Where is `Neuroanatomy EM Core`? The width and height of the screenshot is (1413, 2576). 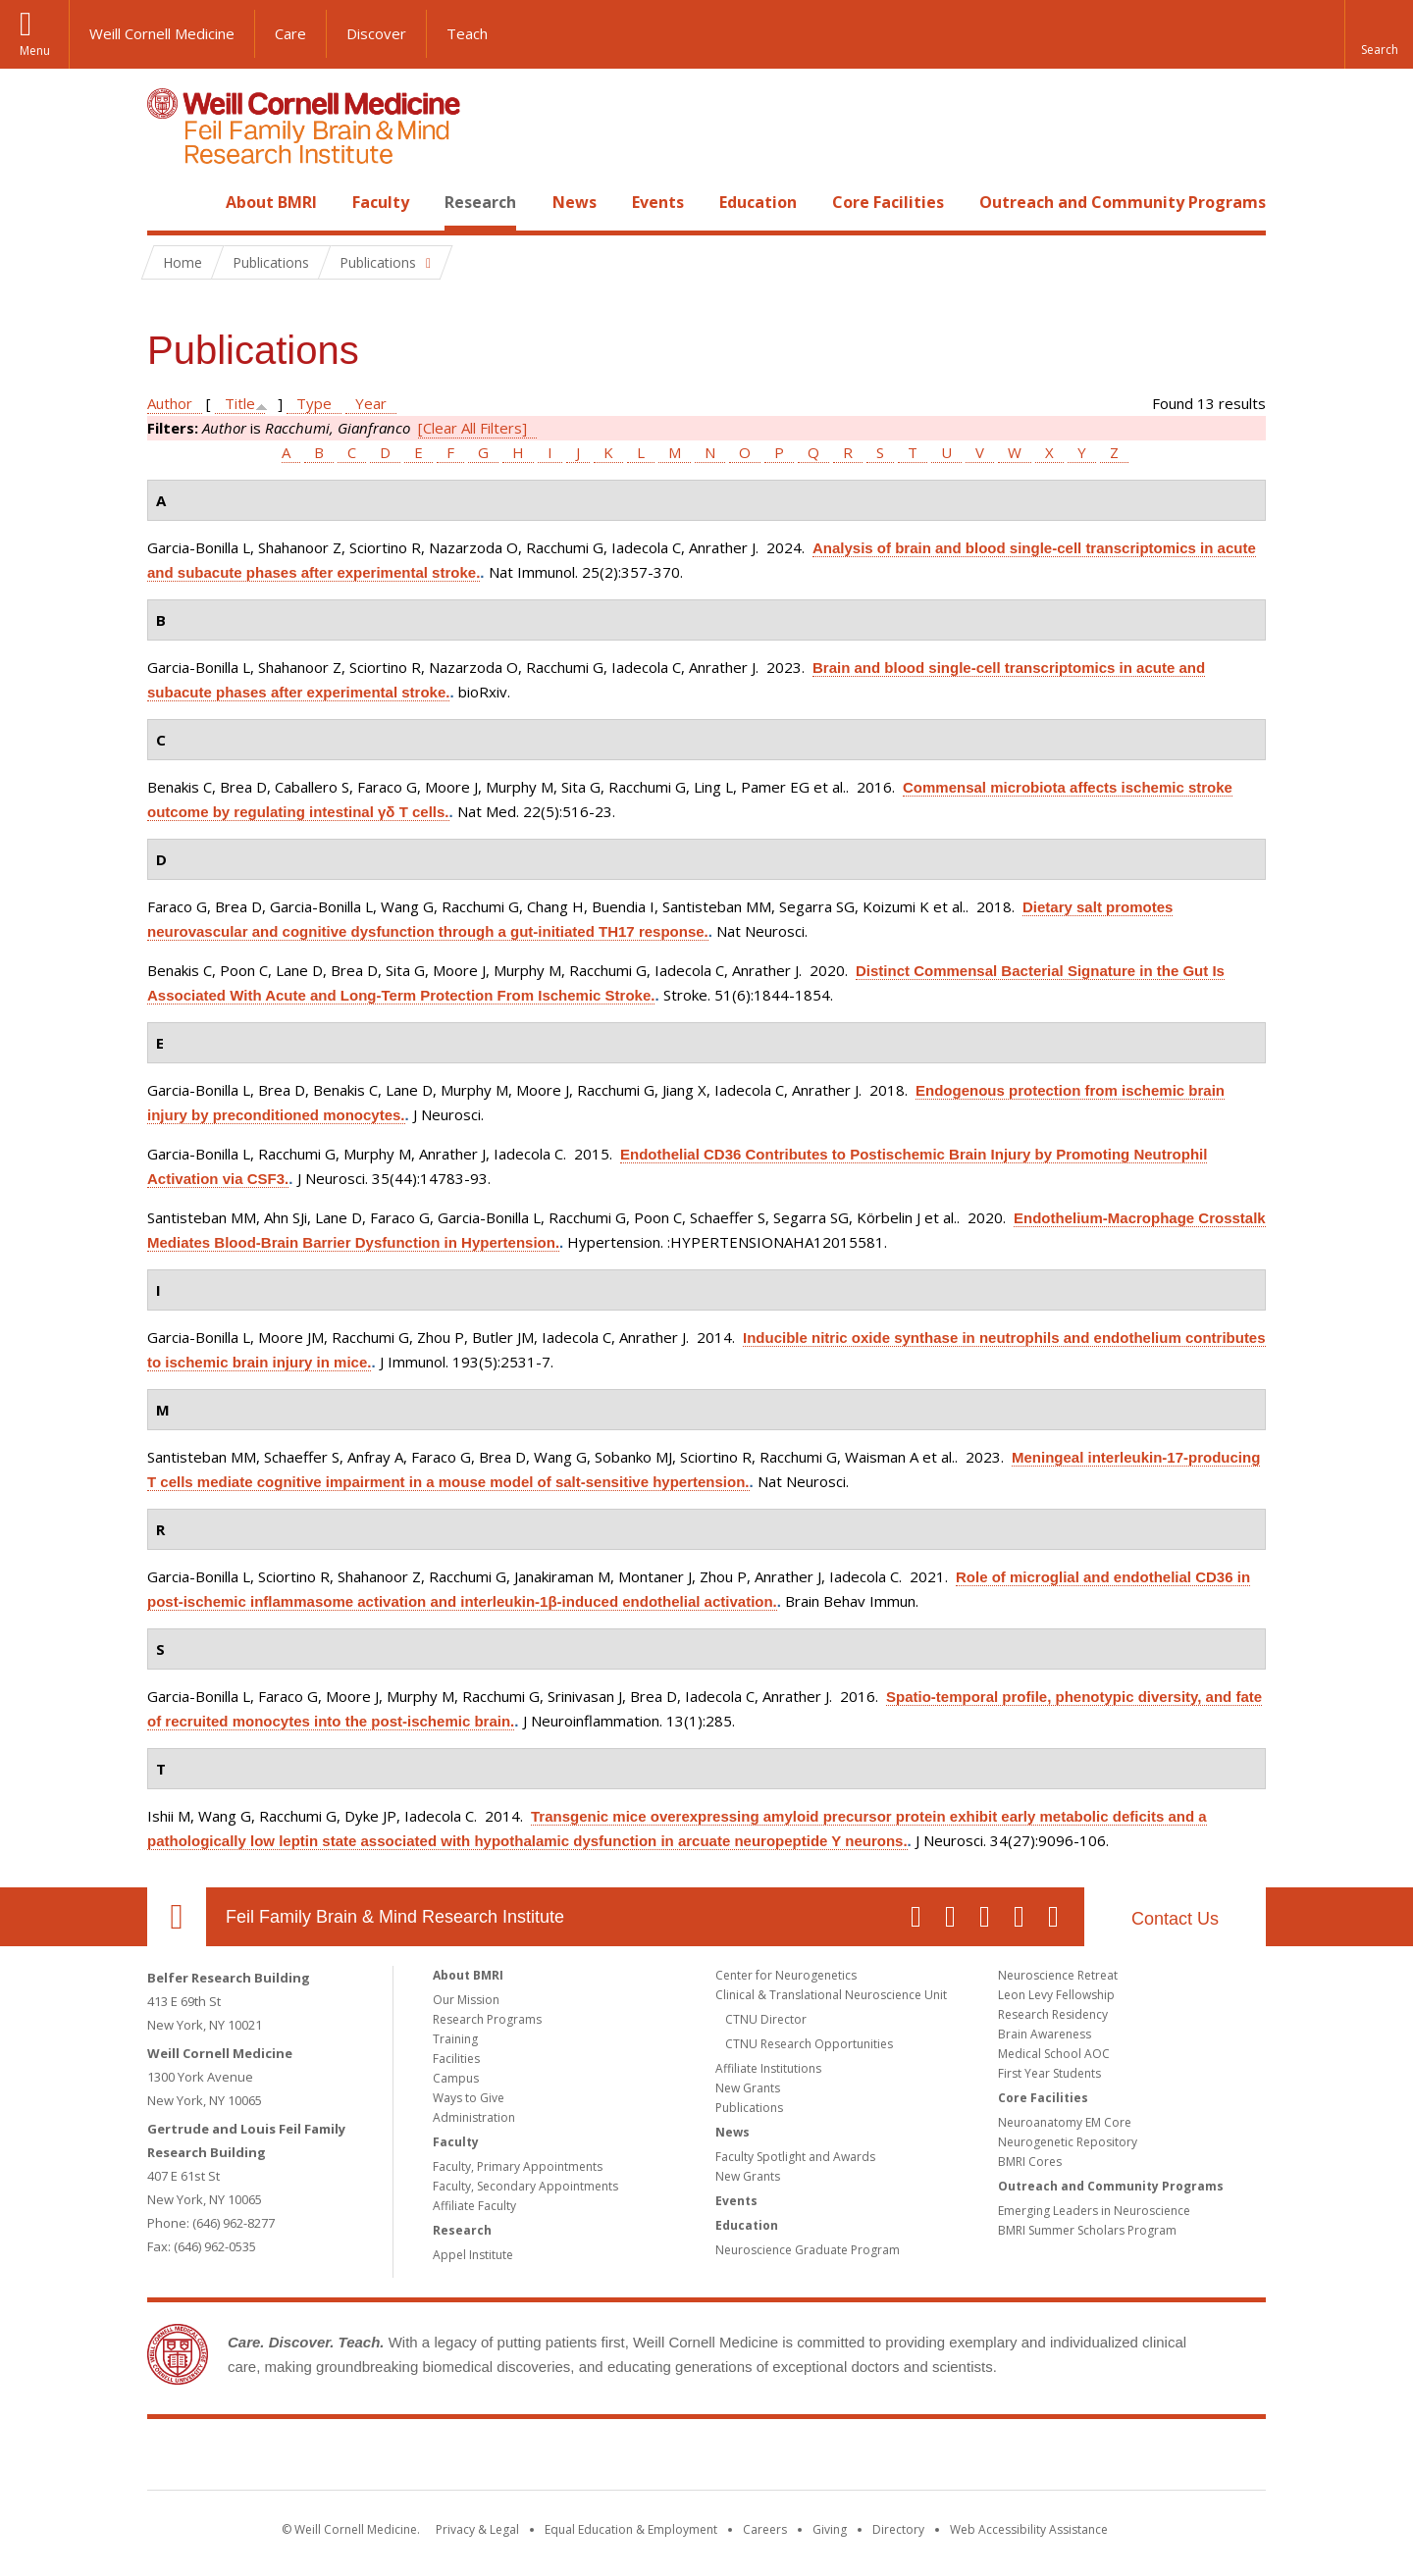 Neuroanatomy EM Core is located at coordinates (1064, 2122).